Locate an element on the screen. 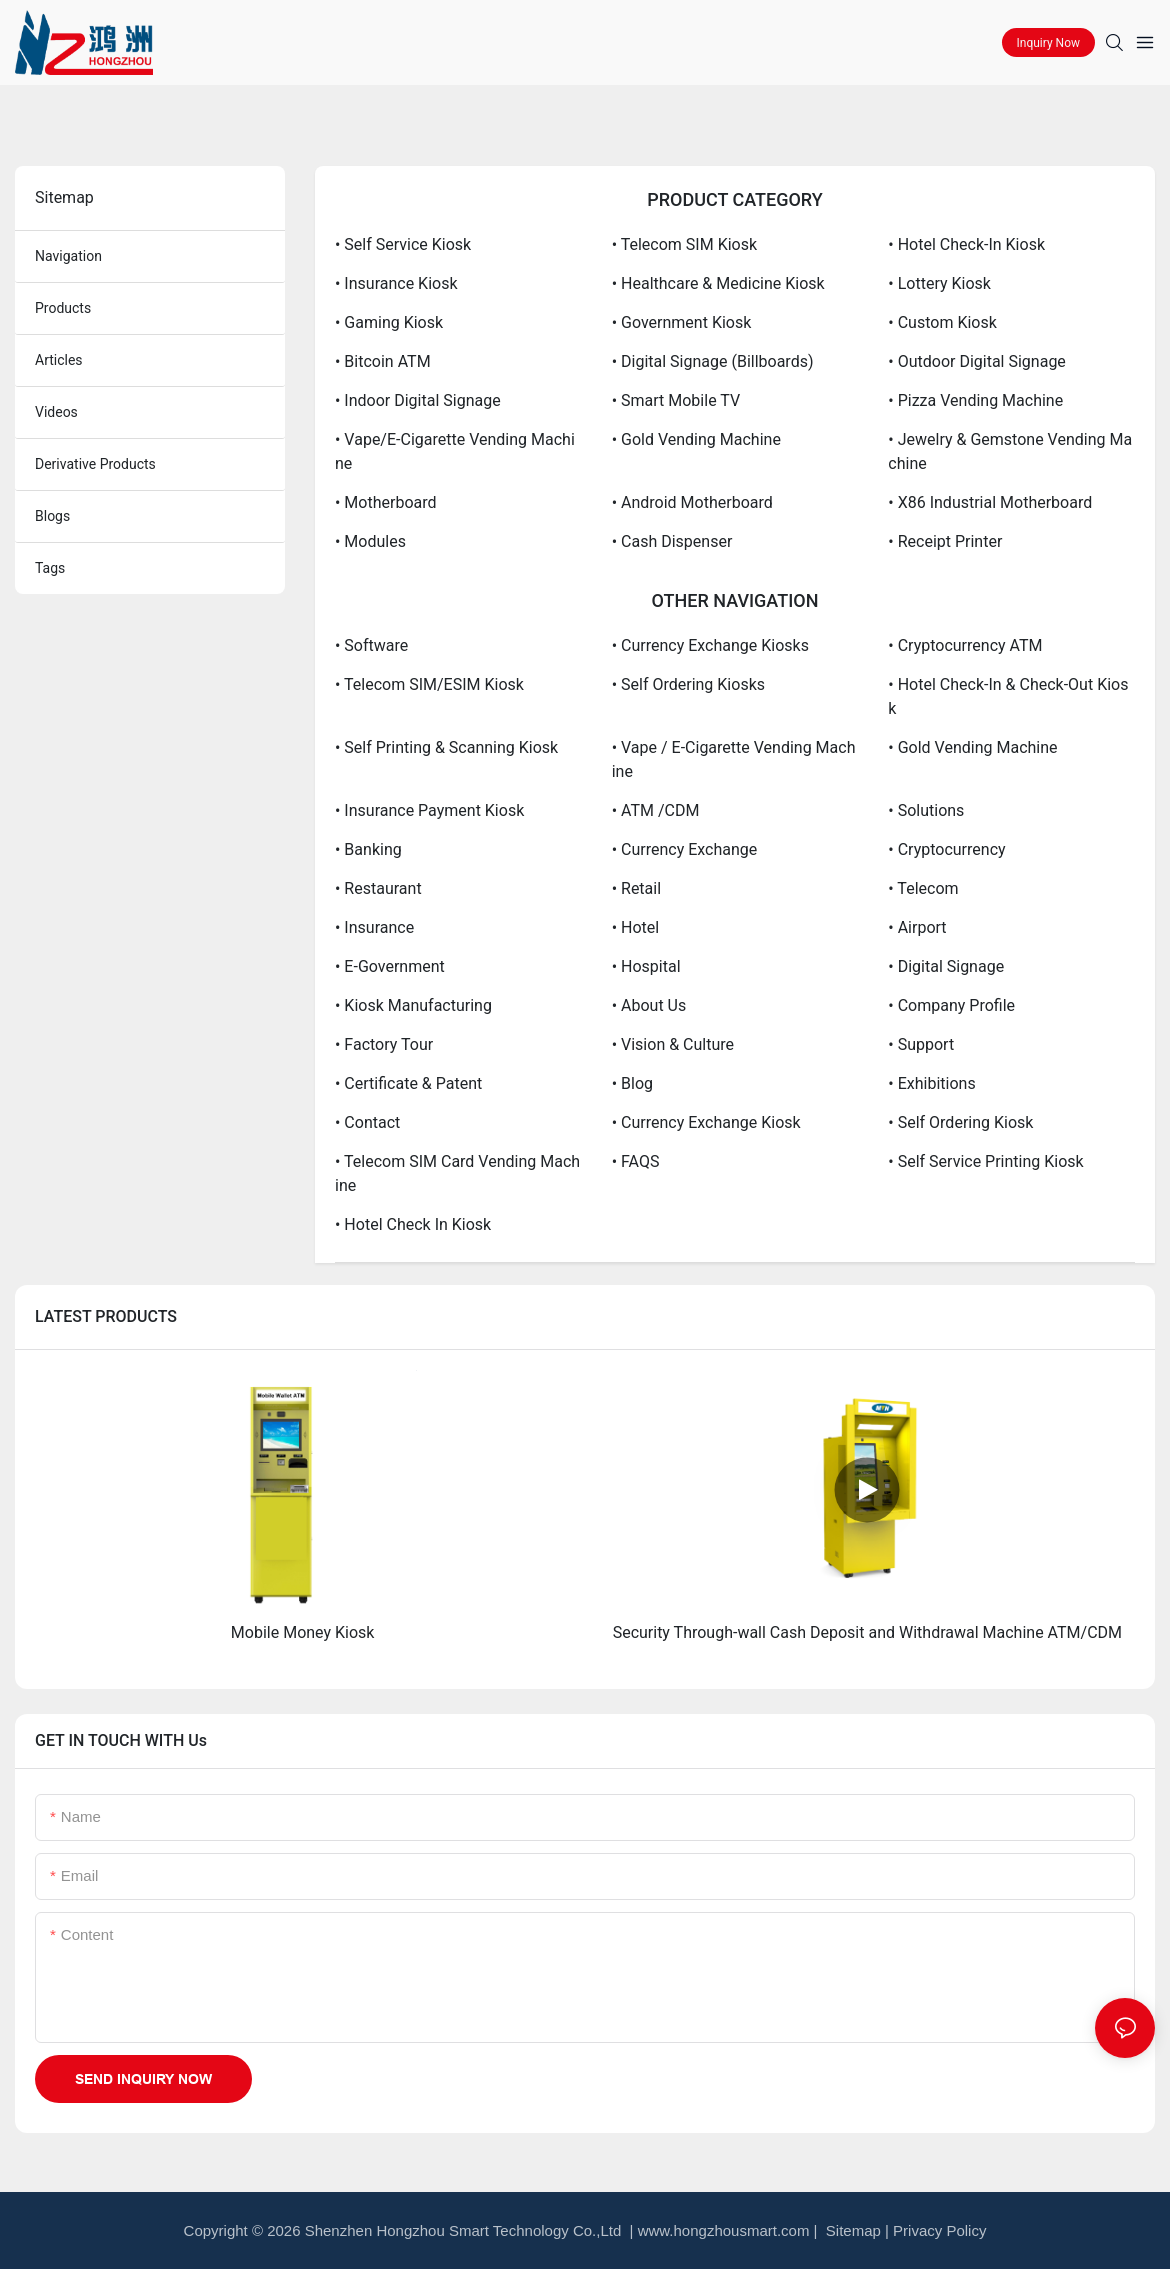 This screenshot has height=2287, width=1170. • Government Kiosk is located at coordinates (682, 322).